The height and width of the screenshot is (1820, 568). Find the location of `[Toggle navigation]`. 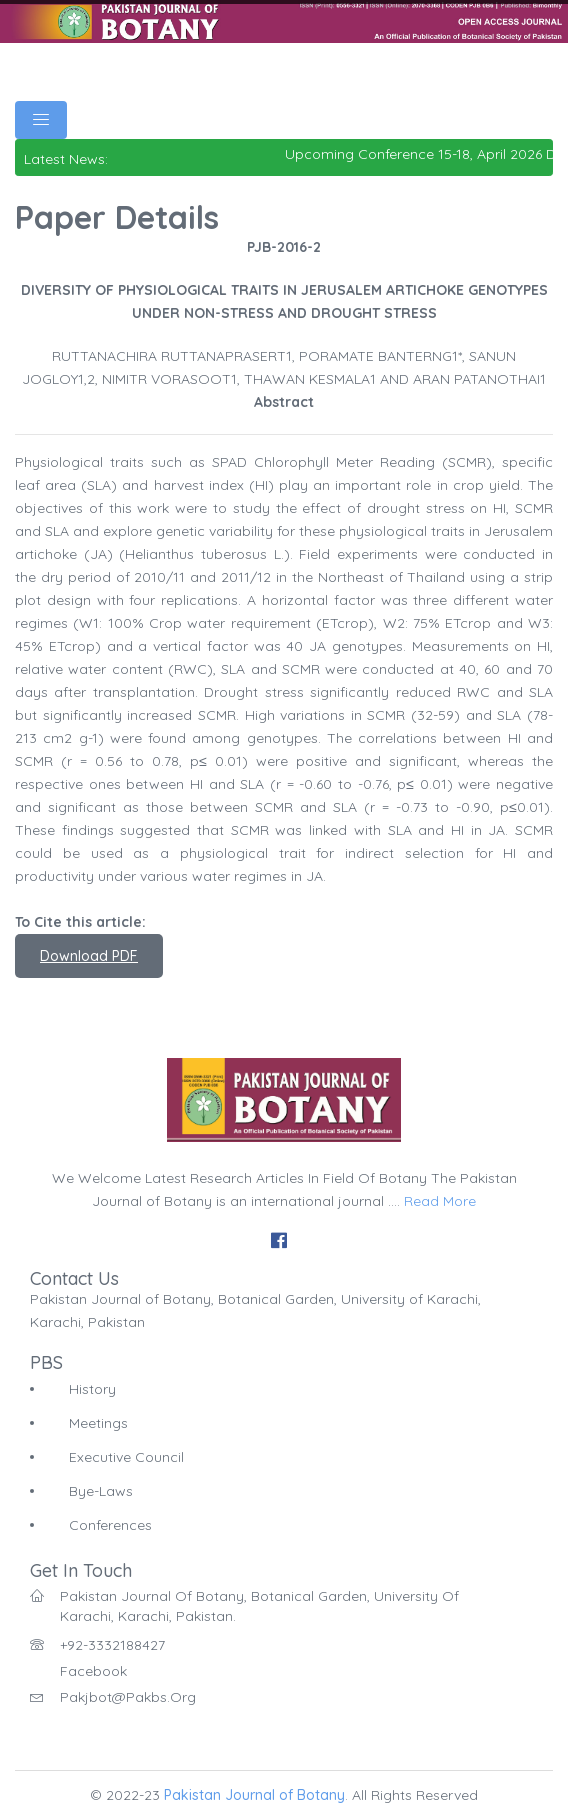

[Toggle navigation] is located at coordinates (41, 120).